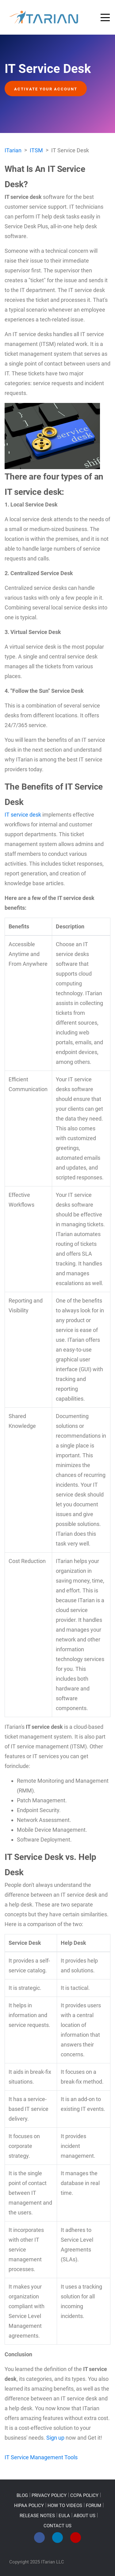 The image size is (115, 2576). Describe the element at coordinates (41, 2457) in the screenshot. I see `IT Service Management Tools` at that location.